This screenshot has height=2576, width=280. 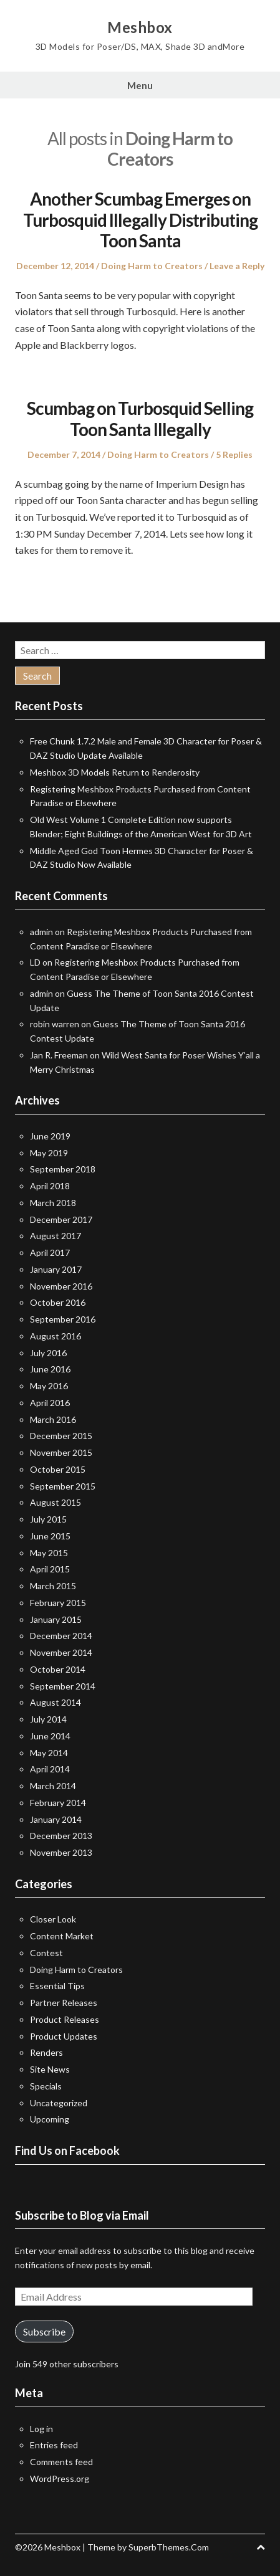 I want to click on June 2019, so click(x=50, y=1136).